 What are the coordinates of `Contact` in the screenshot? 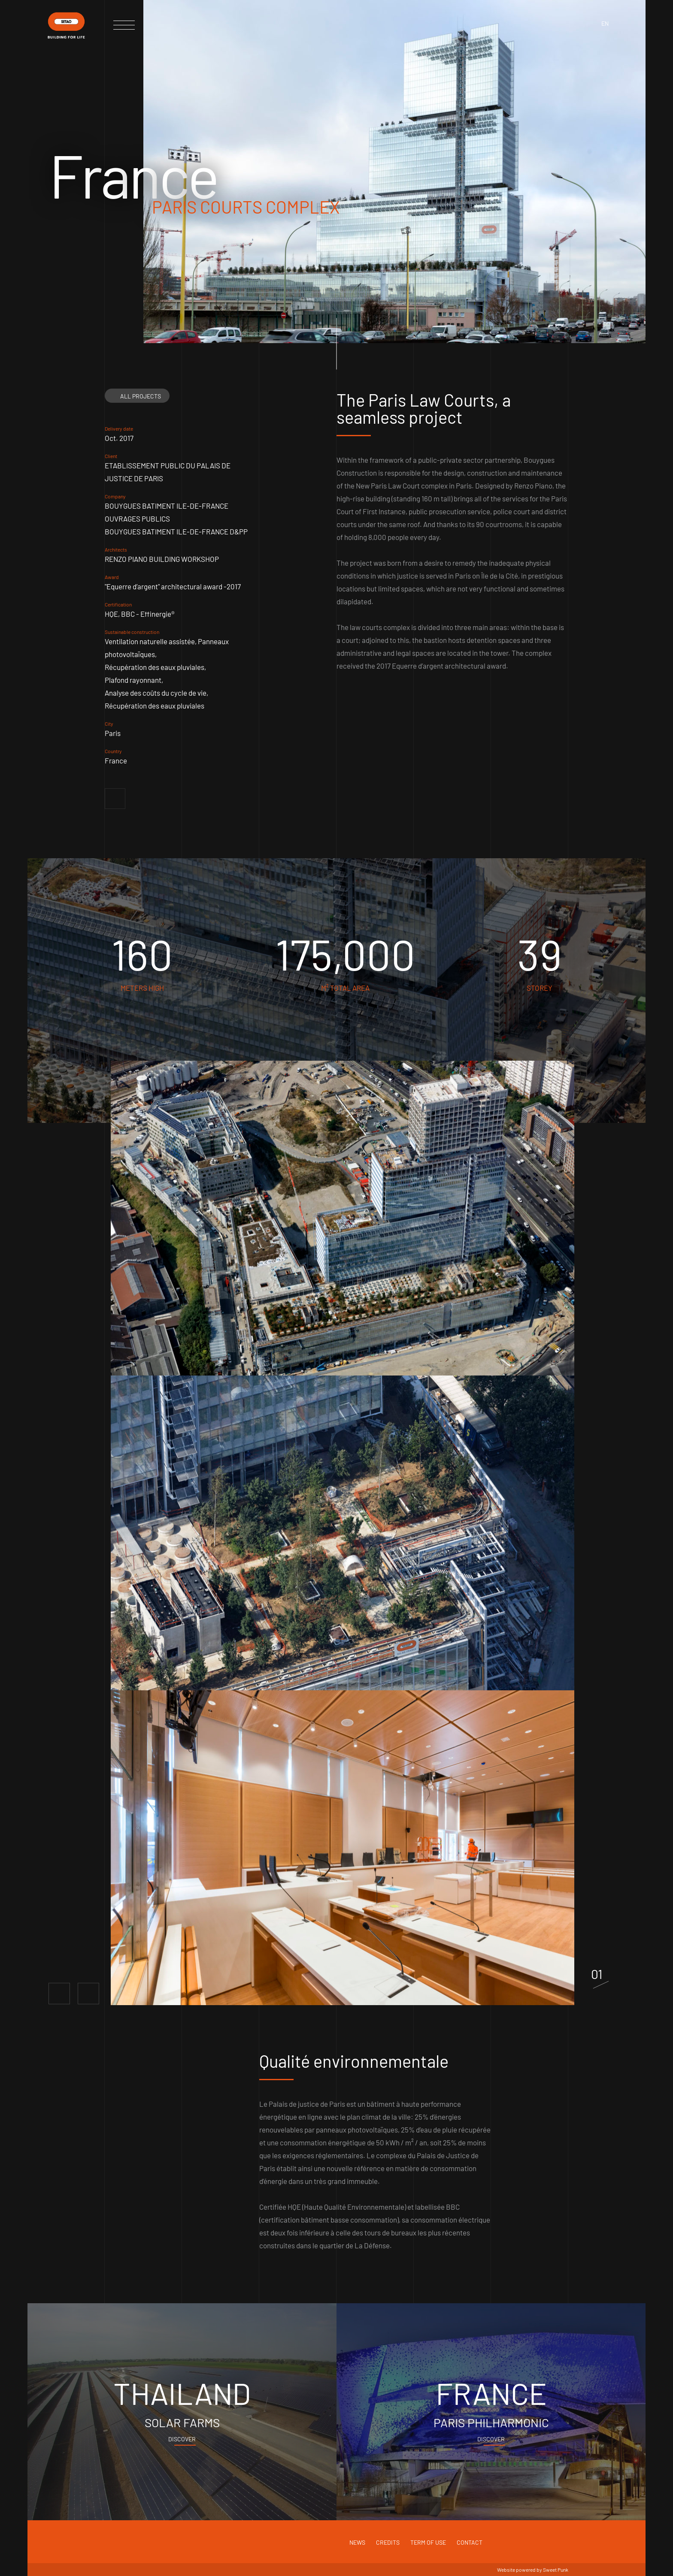 It's located at (469, 2542).